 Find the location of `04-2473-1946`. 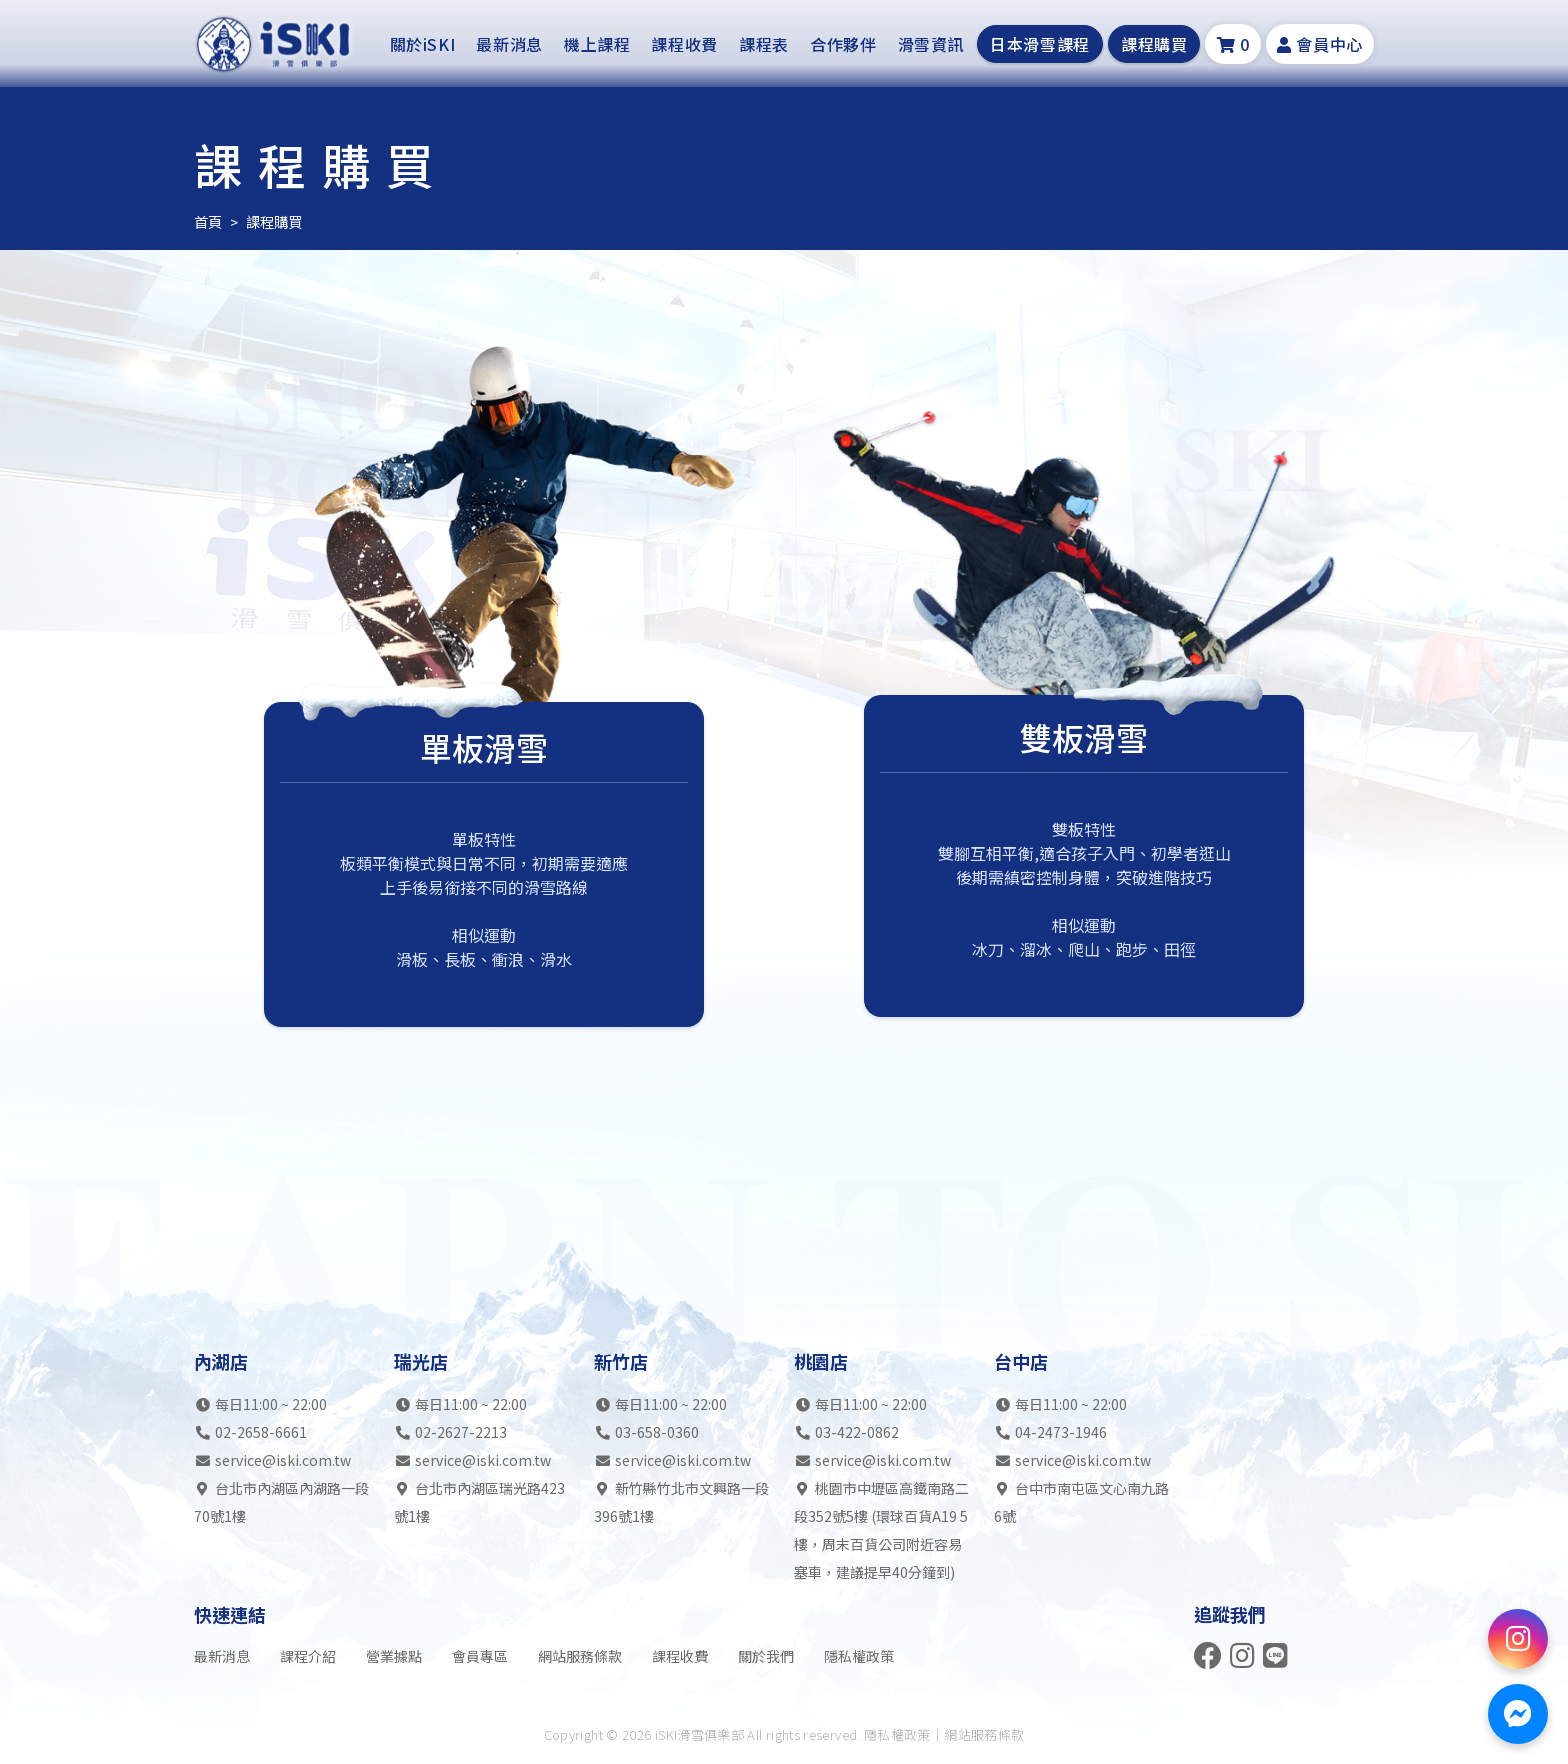

04-2473-1946 is located at coordinates (1061, 1432).